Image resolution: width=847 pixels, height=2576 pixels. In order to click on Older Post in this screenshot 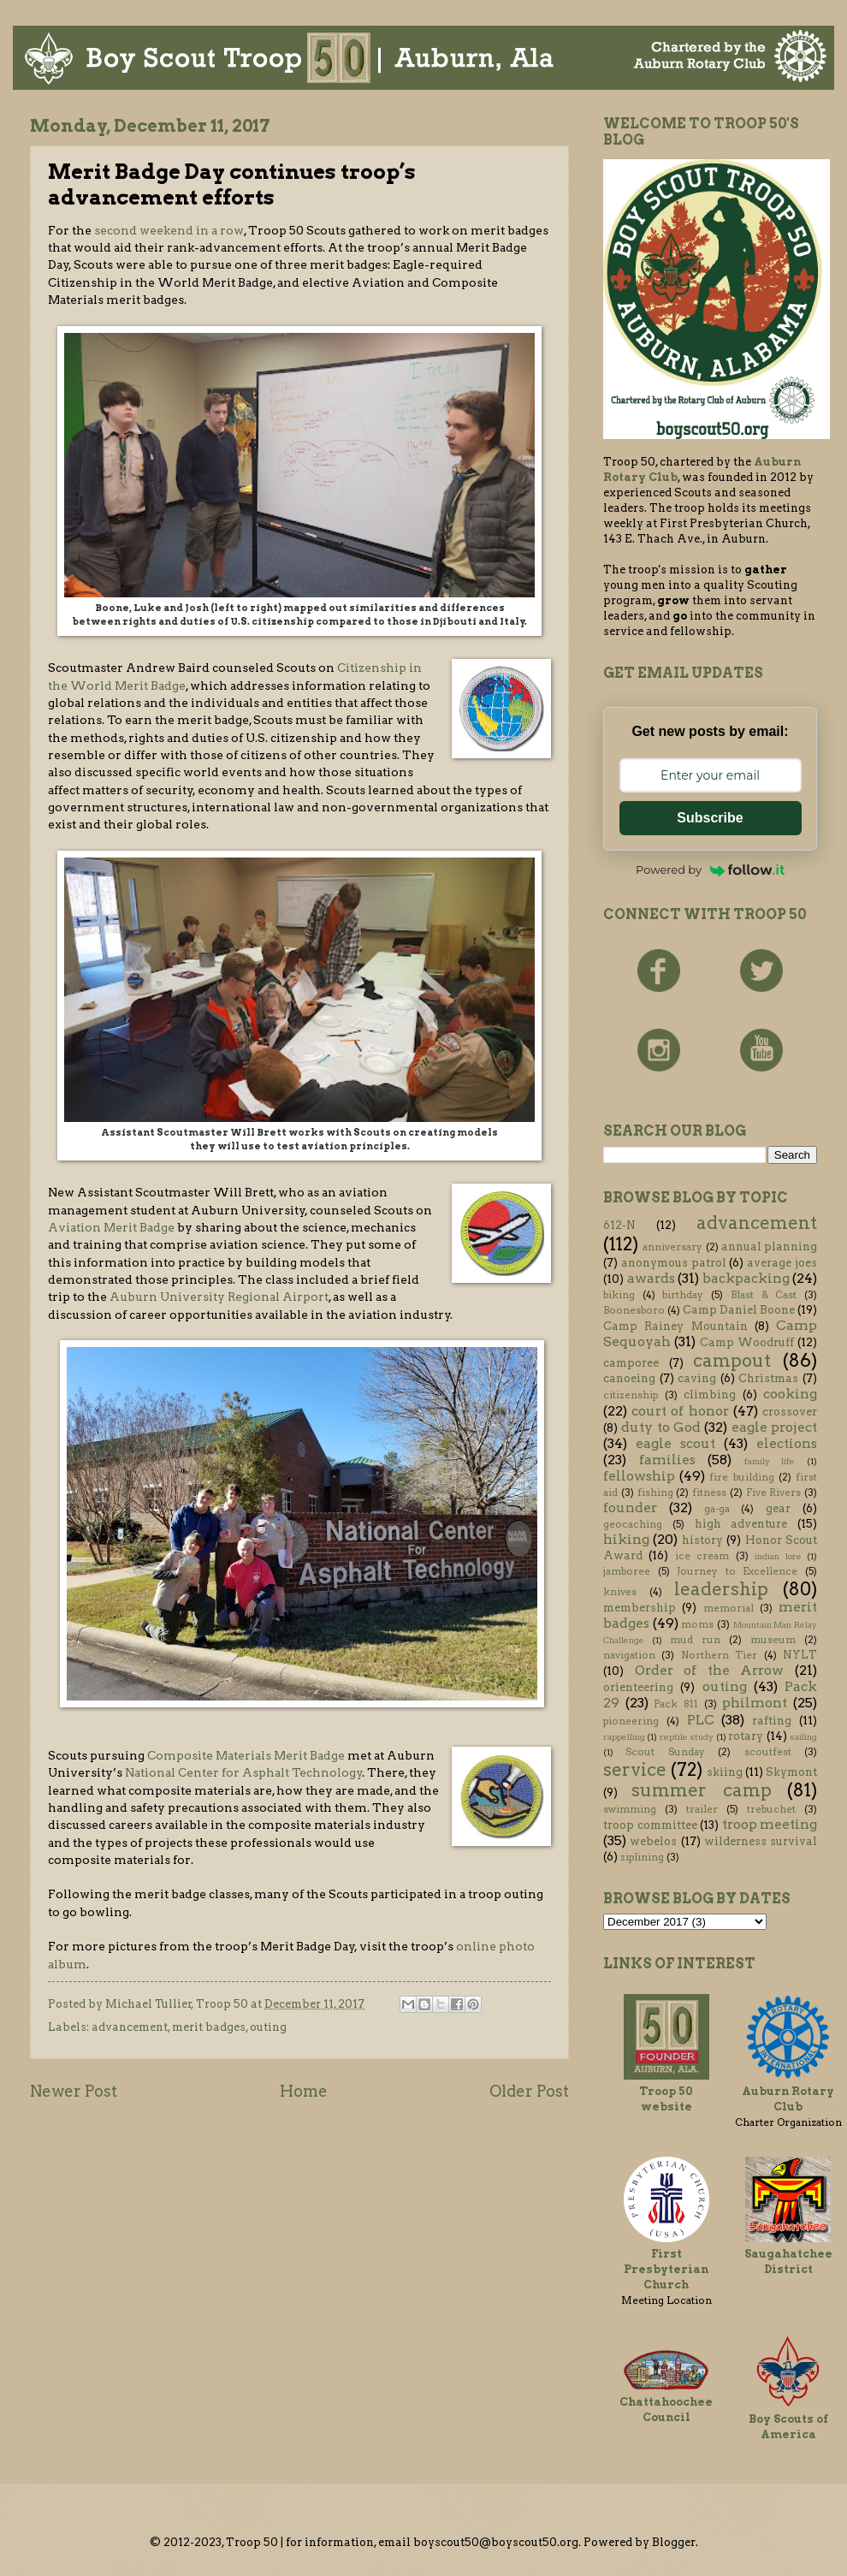, I will do `click(529, 2091)`.